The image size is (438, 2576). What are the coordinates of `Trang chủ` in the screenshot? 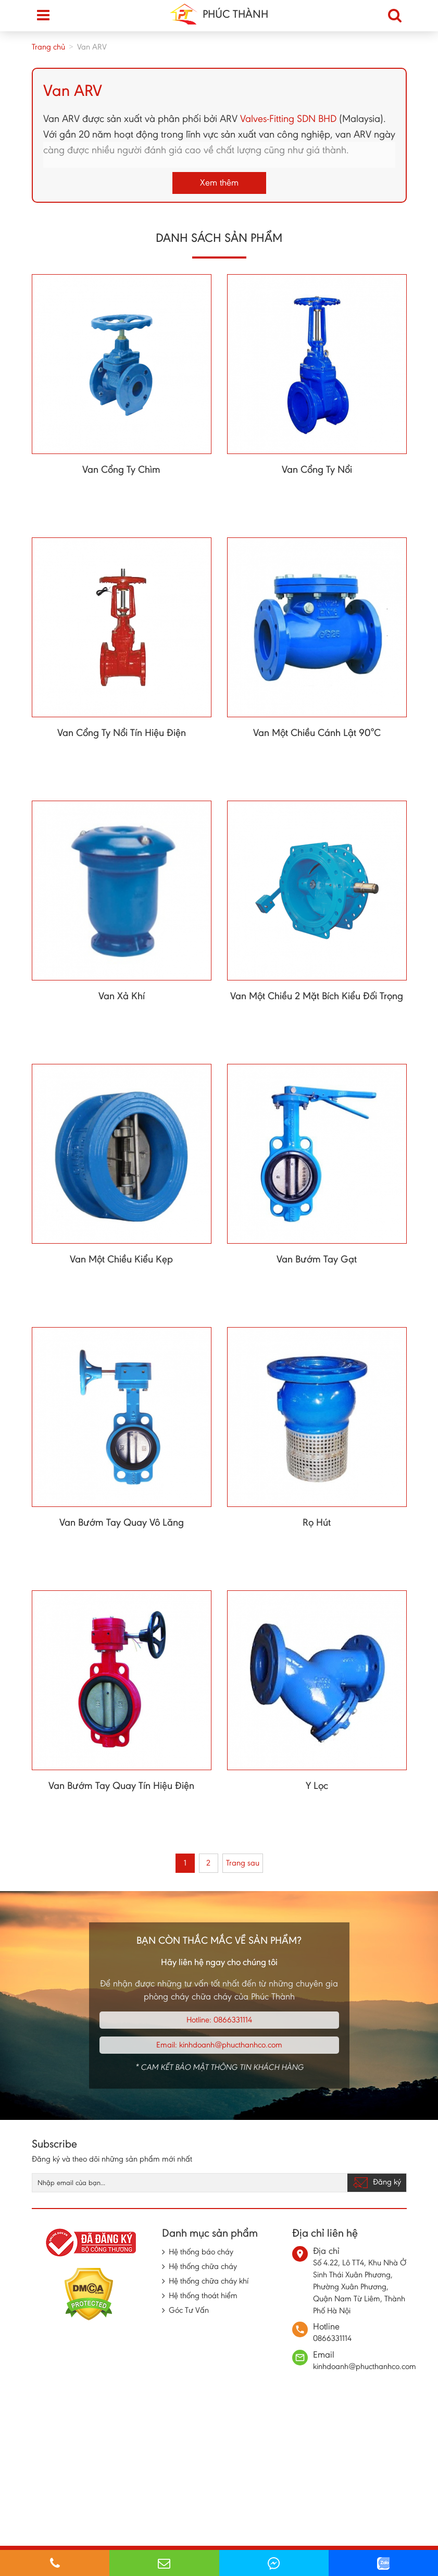 It's located at (48, 47).